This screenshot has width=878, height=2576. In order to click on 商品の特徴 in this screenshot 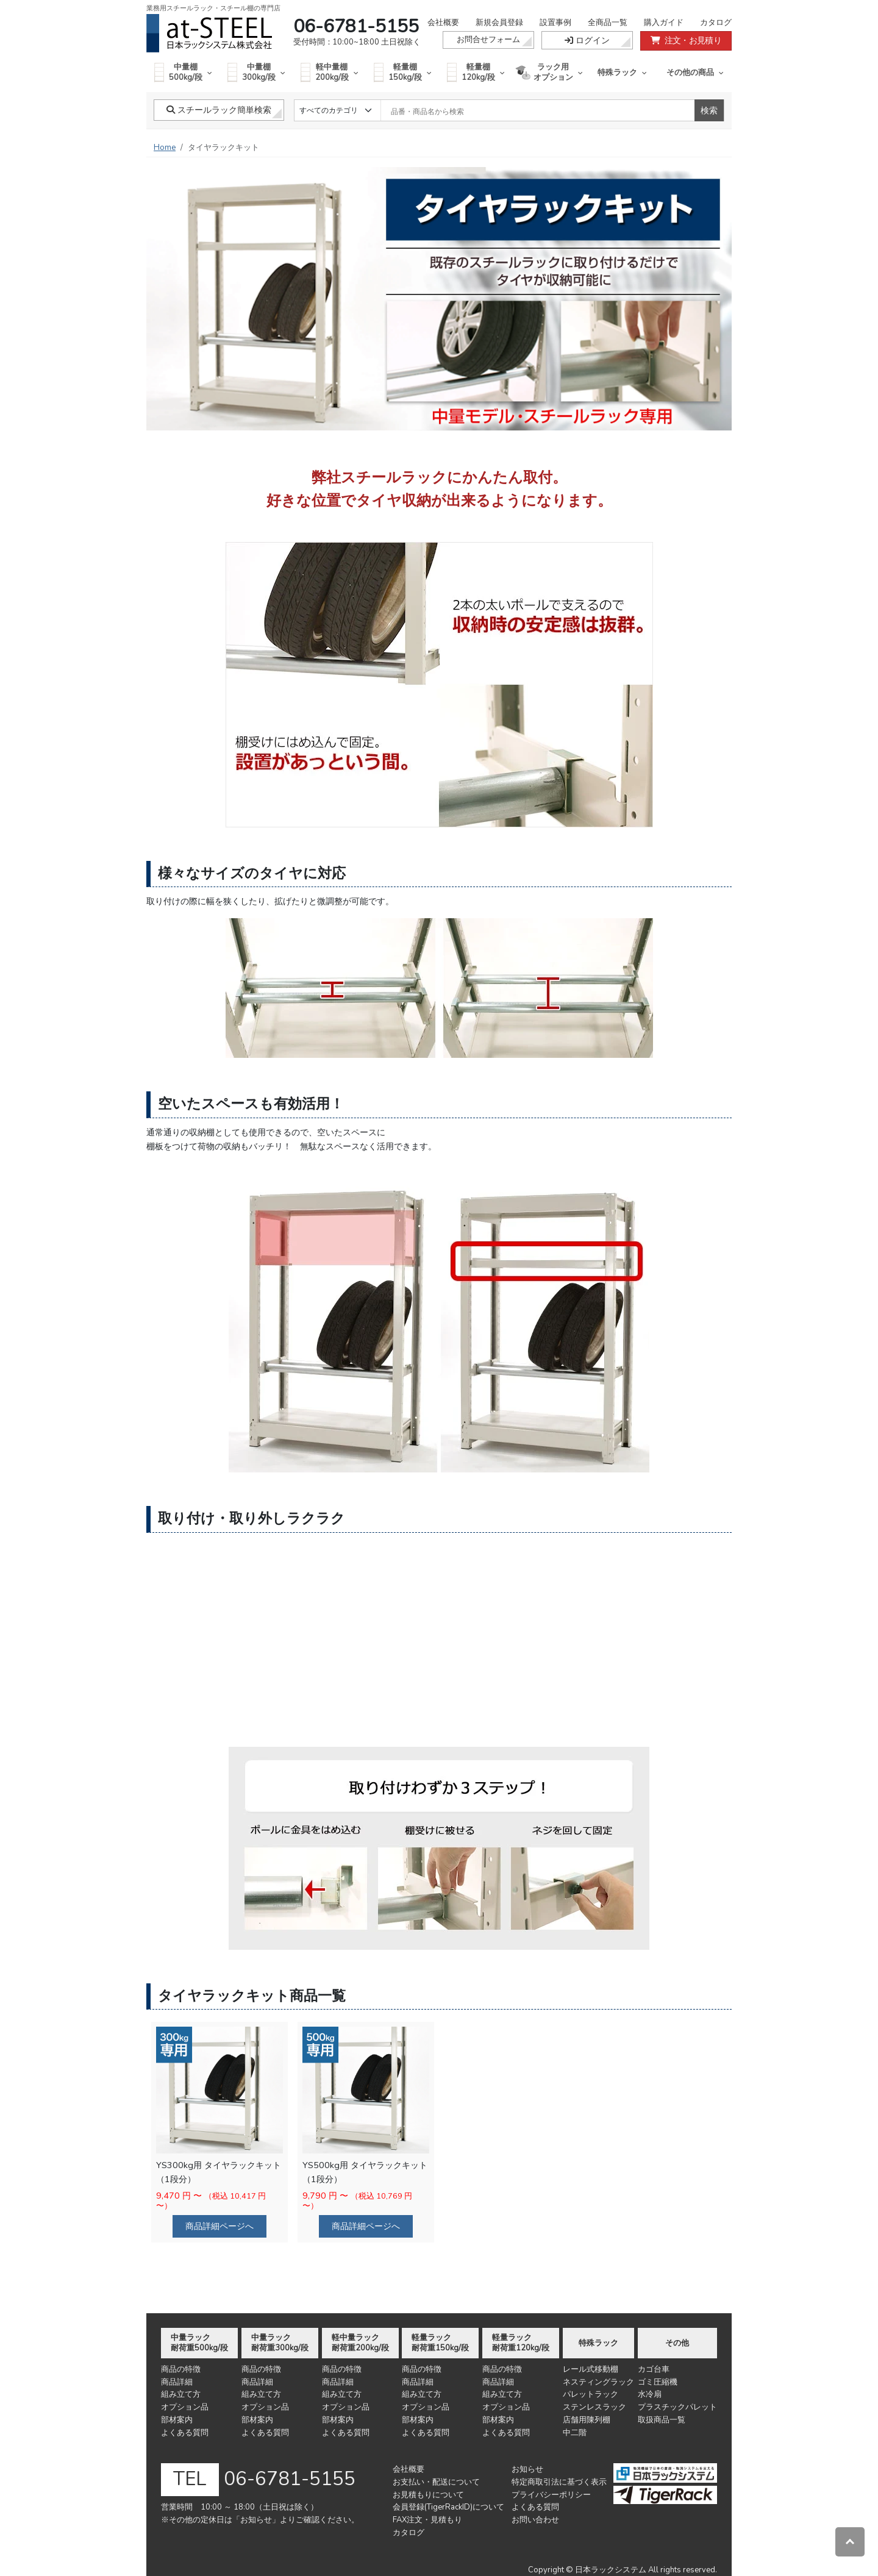, I will do `click(181, 2369)`.